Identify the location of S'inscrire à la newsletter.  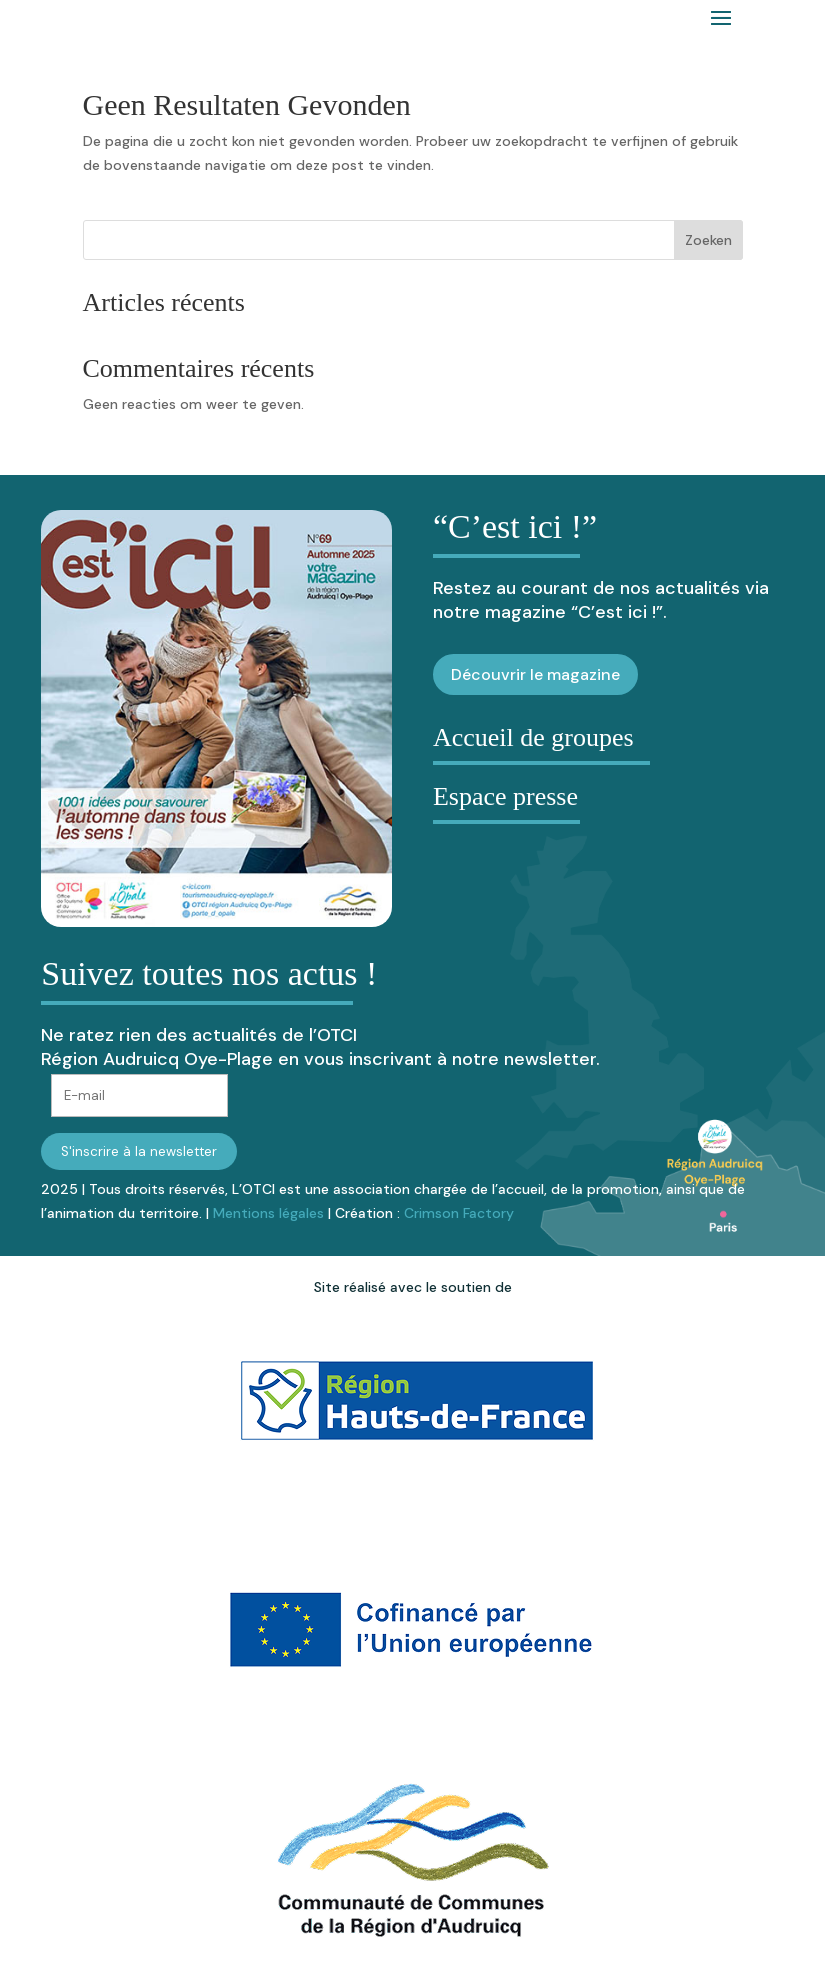
(139, 1151).